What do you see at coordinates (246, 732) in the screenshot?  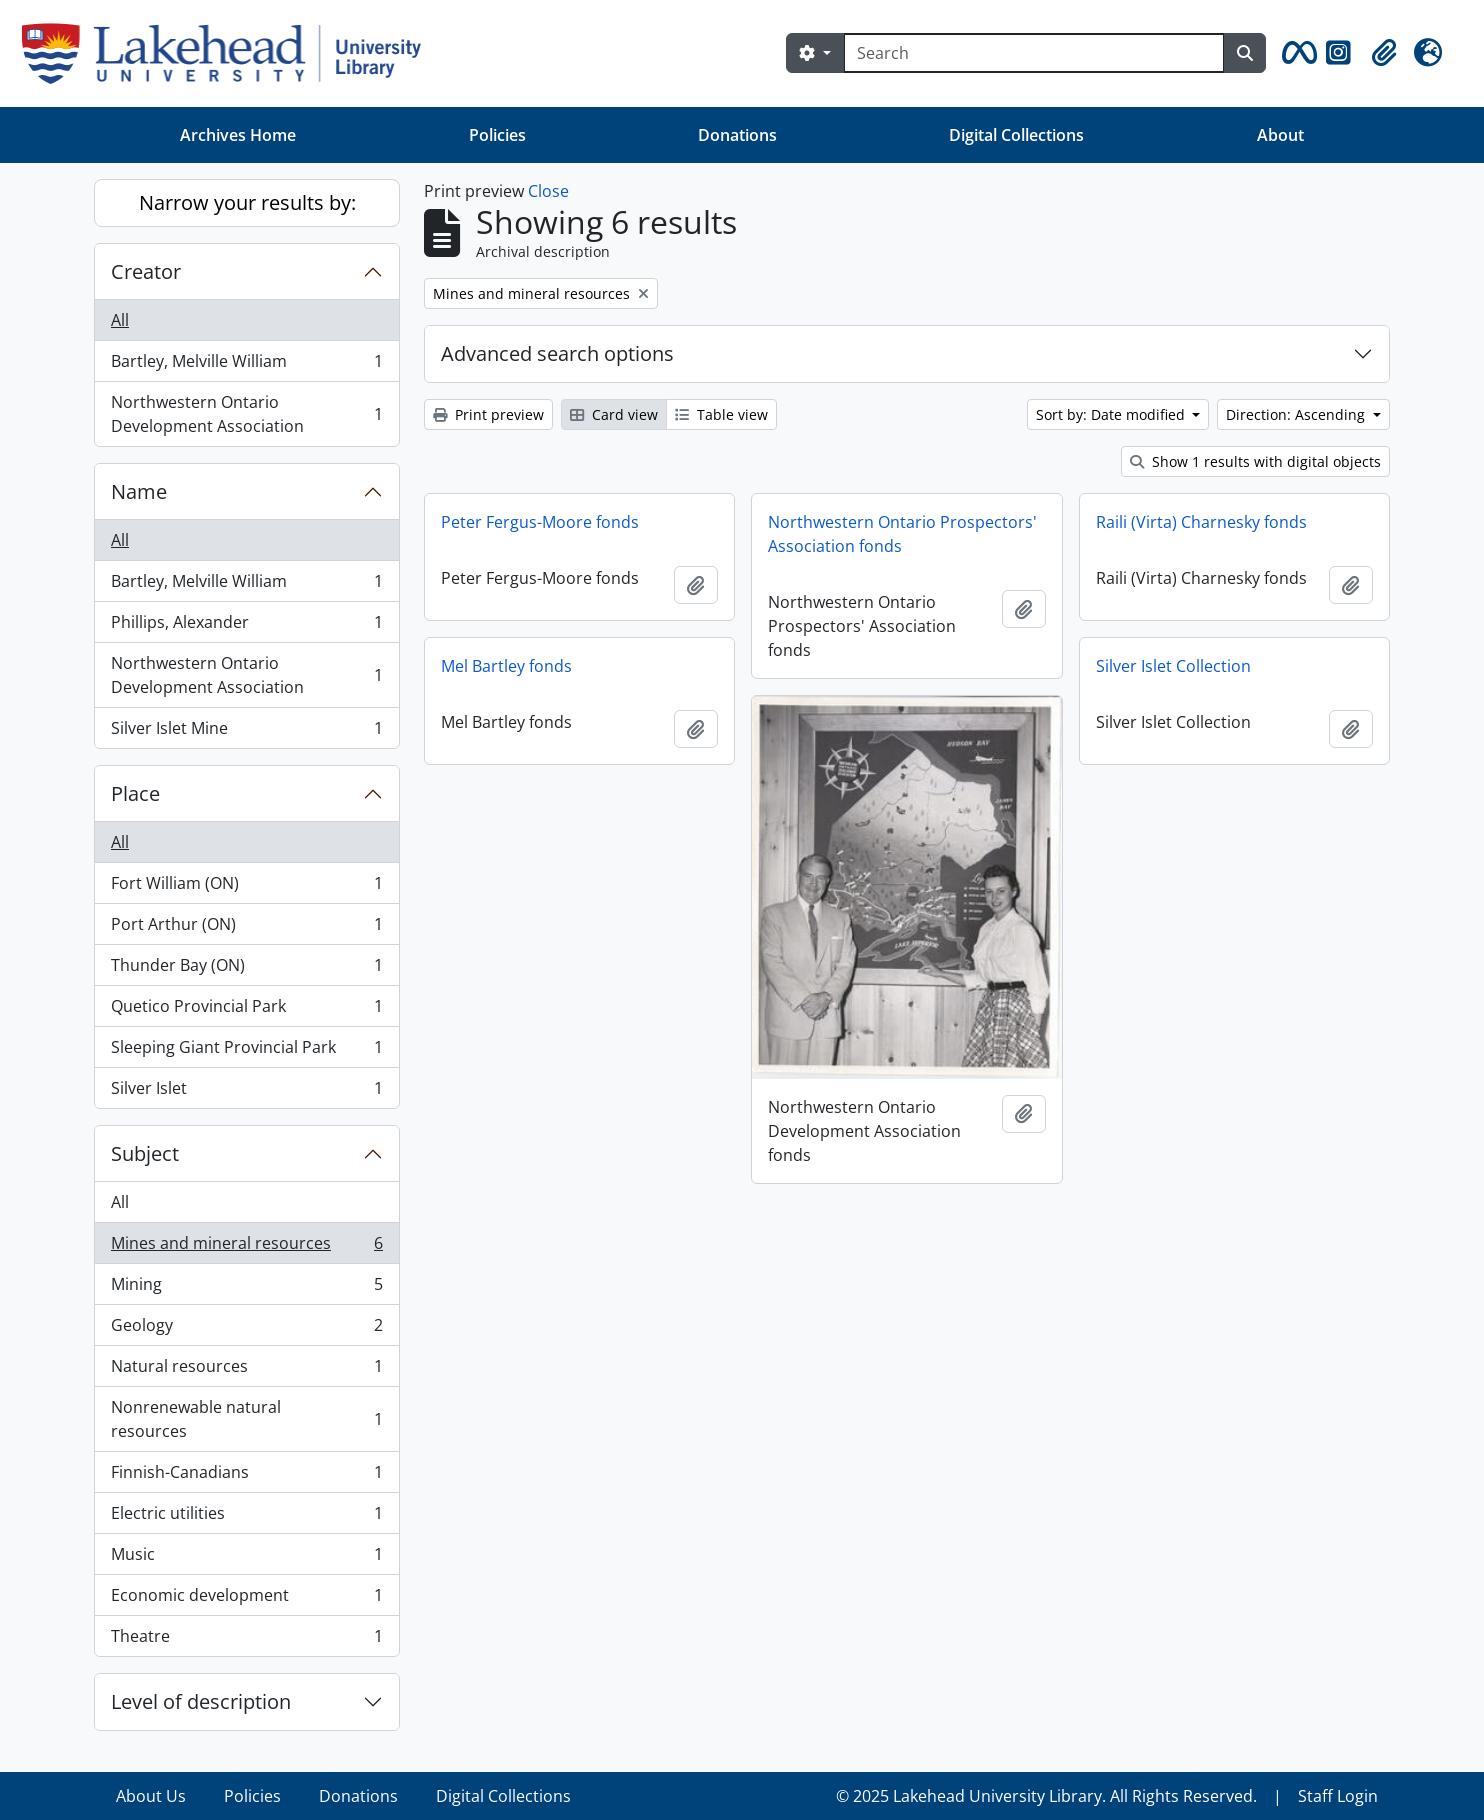 I see `Silver Islet Mine` at bounding box center [246, 732].